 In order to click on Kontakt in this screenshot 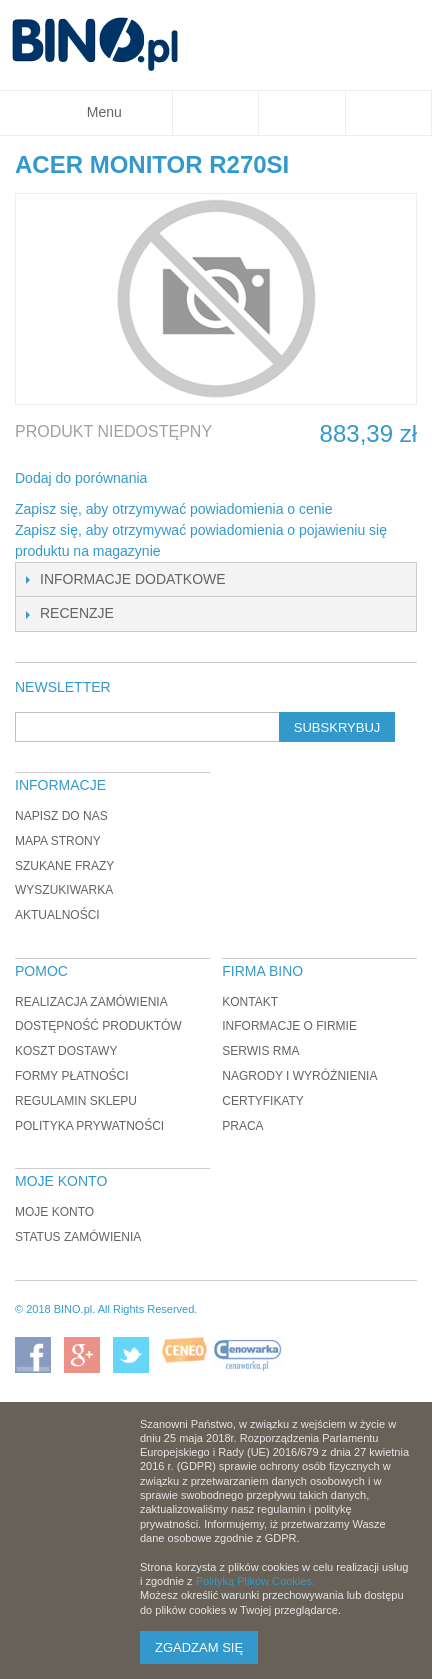, I will do `click(250, 1002)`.